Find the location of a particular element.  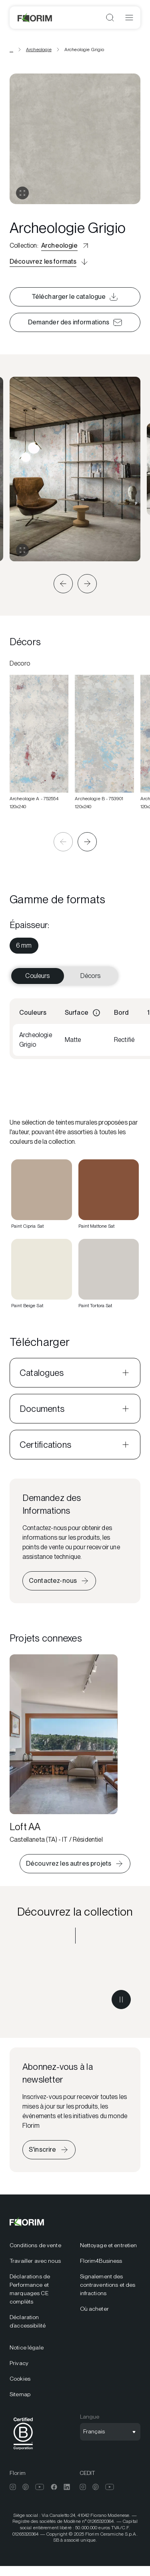

Signalement des contraventions et des infractions is located at coordinates (108, 2284).